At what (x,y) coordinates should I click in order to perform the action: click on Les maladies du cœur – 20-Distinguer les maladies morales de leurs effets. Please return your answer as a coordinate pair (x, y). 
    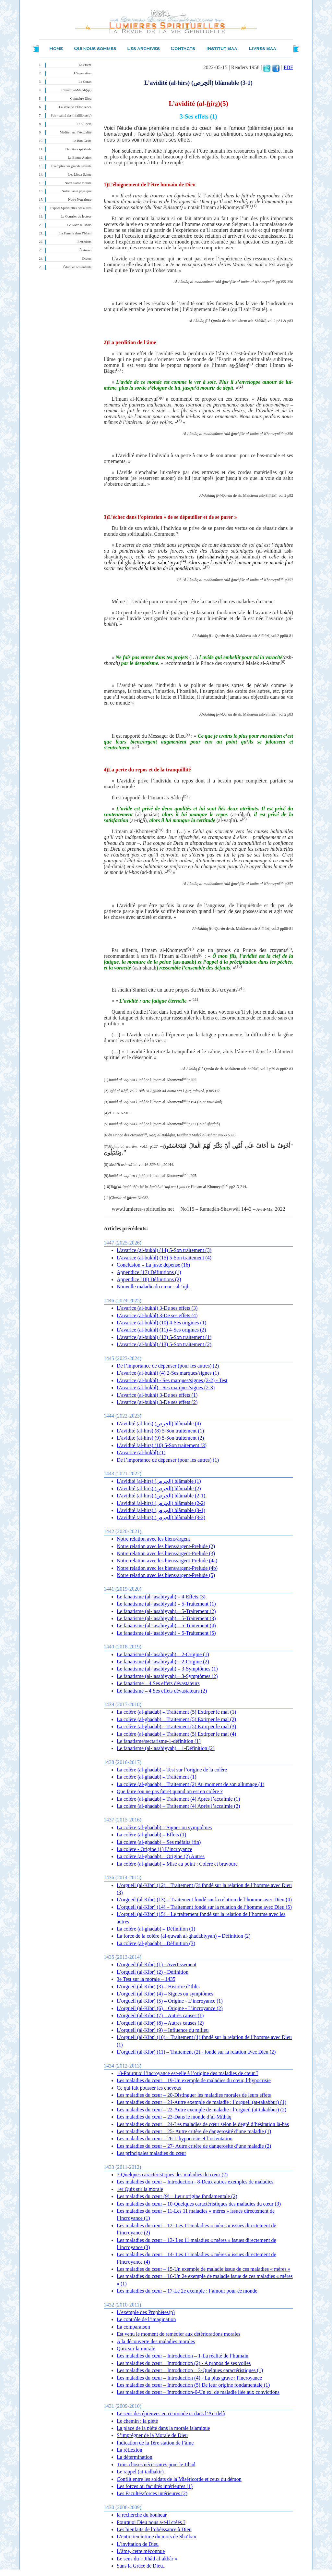
    Looking at the image, I should click on (194, 2095).